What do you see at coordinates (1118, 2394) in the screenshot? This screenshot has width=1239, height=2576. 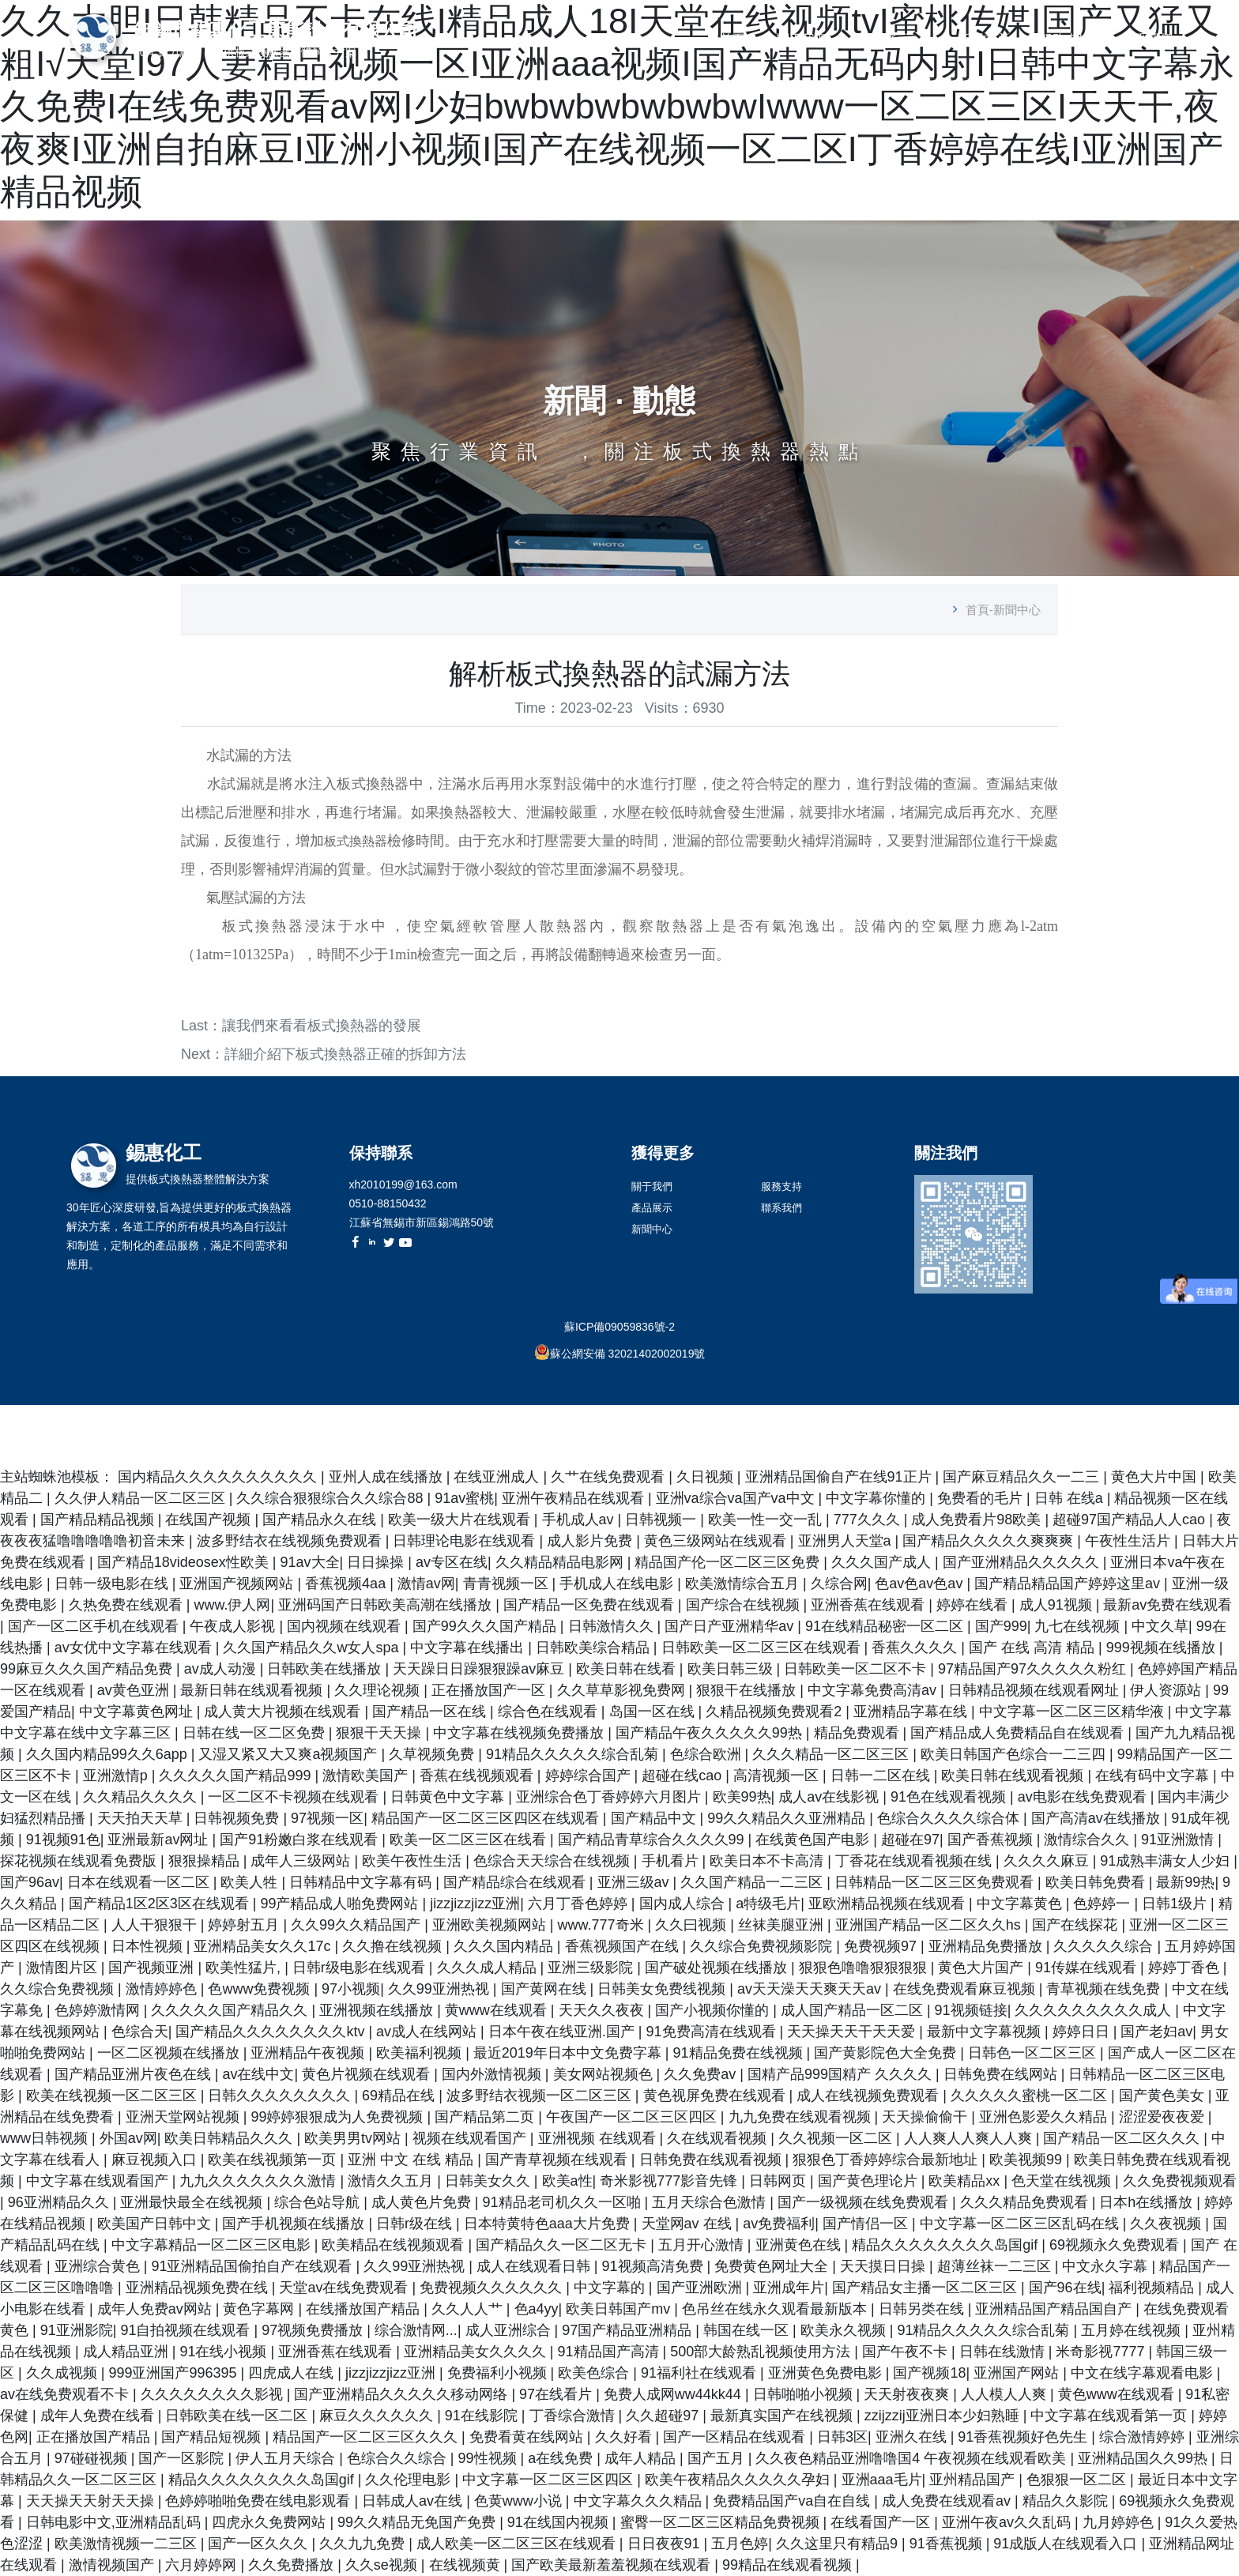 I see `黄色www在线观看` at bounding box center [1118, 2394].